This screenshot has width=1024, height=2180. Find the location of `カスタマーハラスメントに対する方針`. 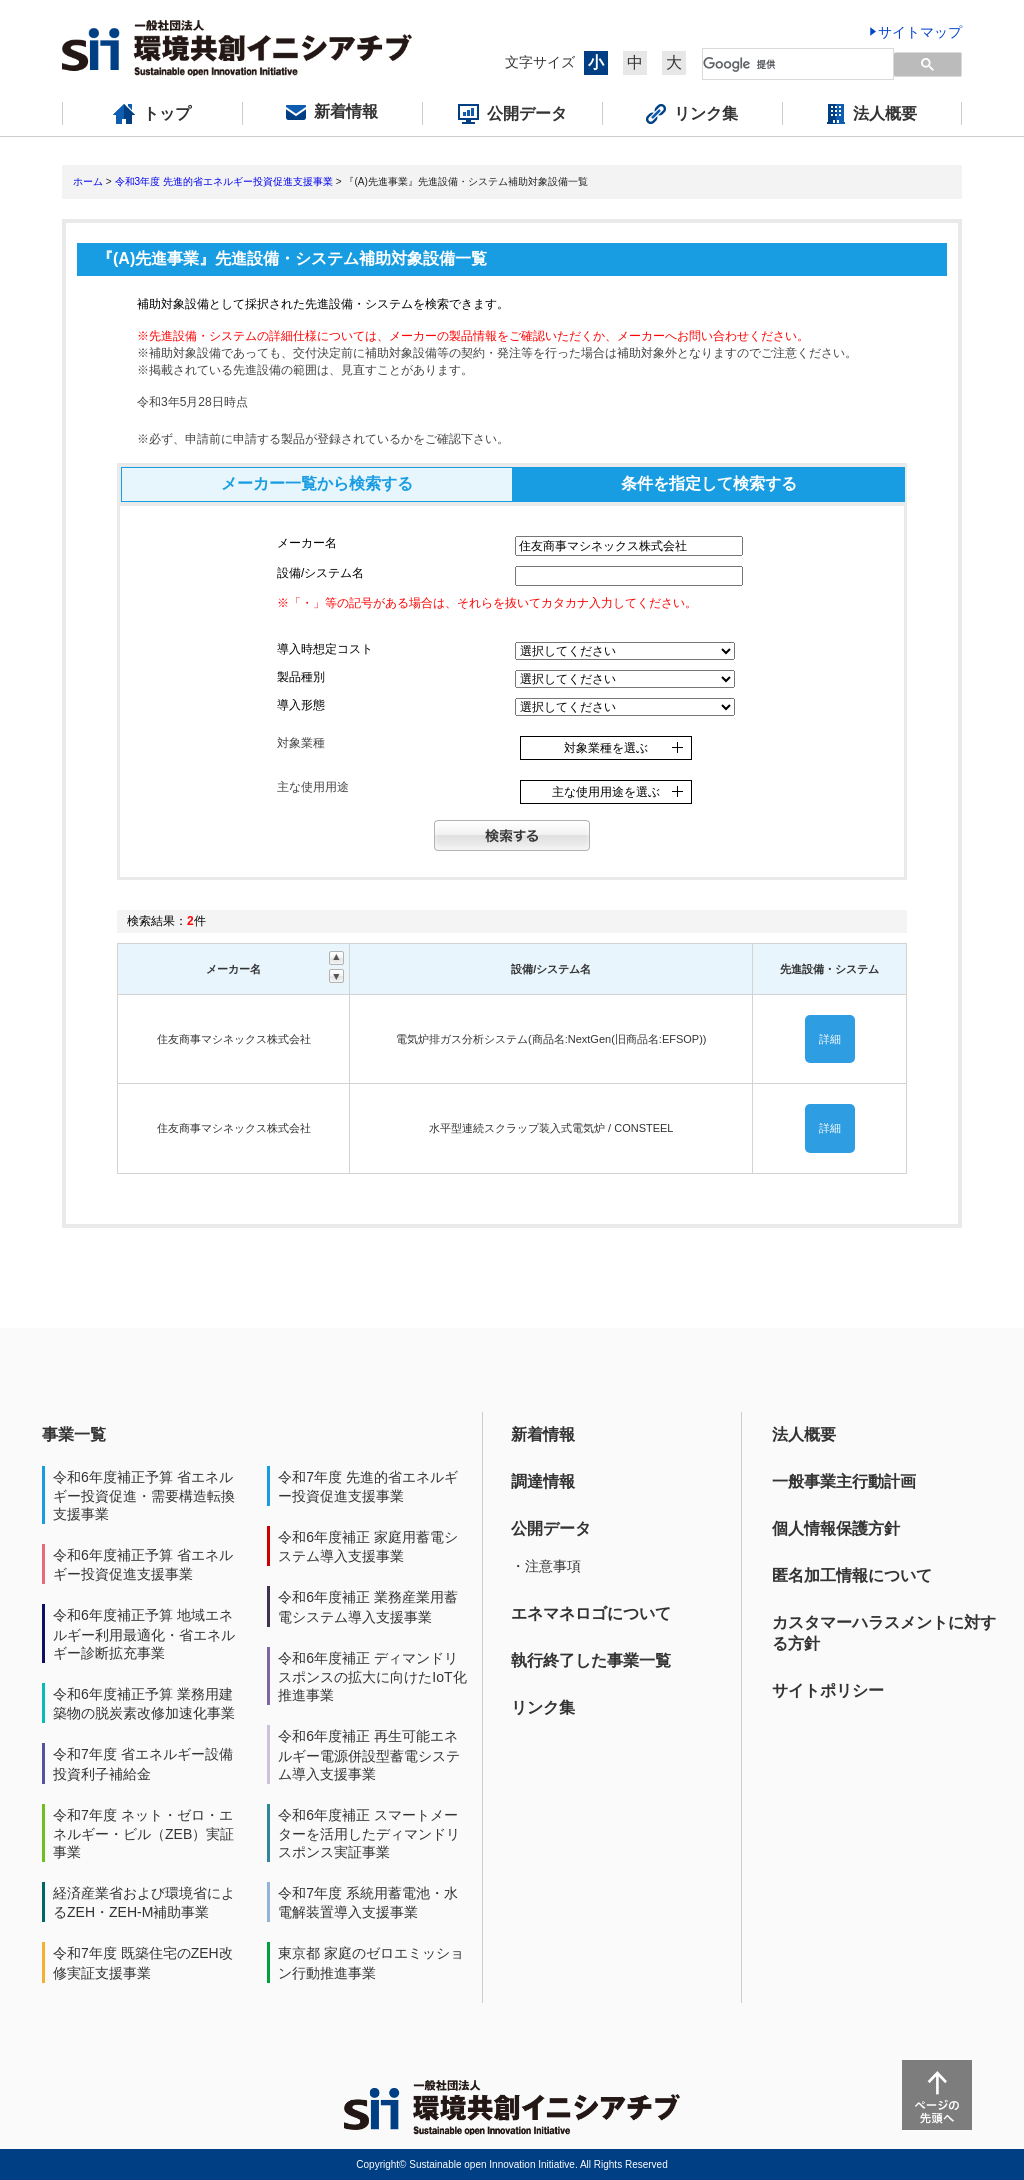

カスタマーハラスメントに対する方針 is located at coordinates (884, 1633).